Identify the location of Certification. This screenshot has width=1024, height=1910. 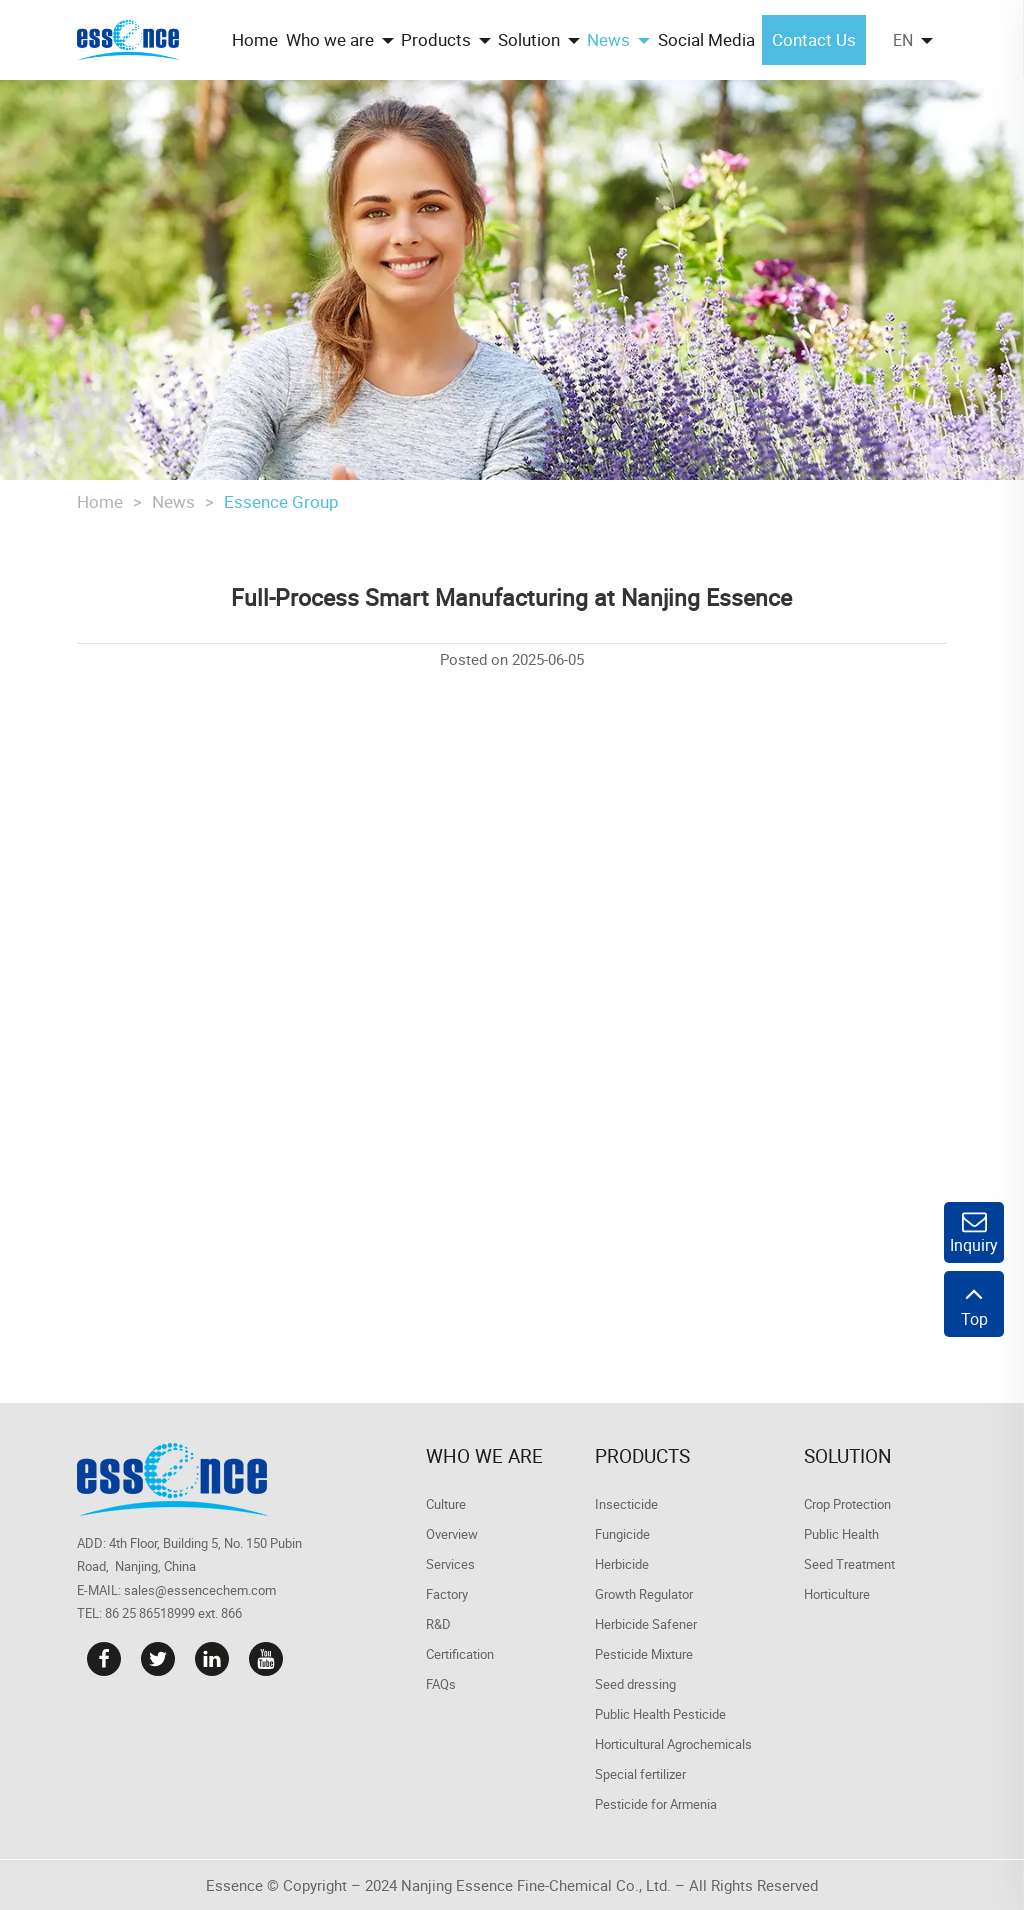
(460, 1654).